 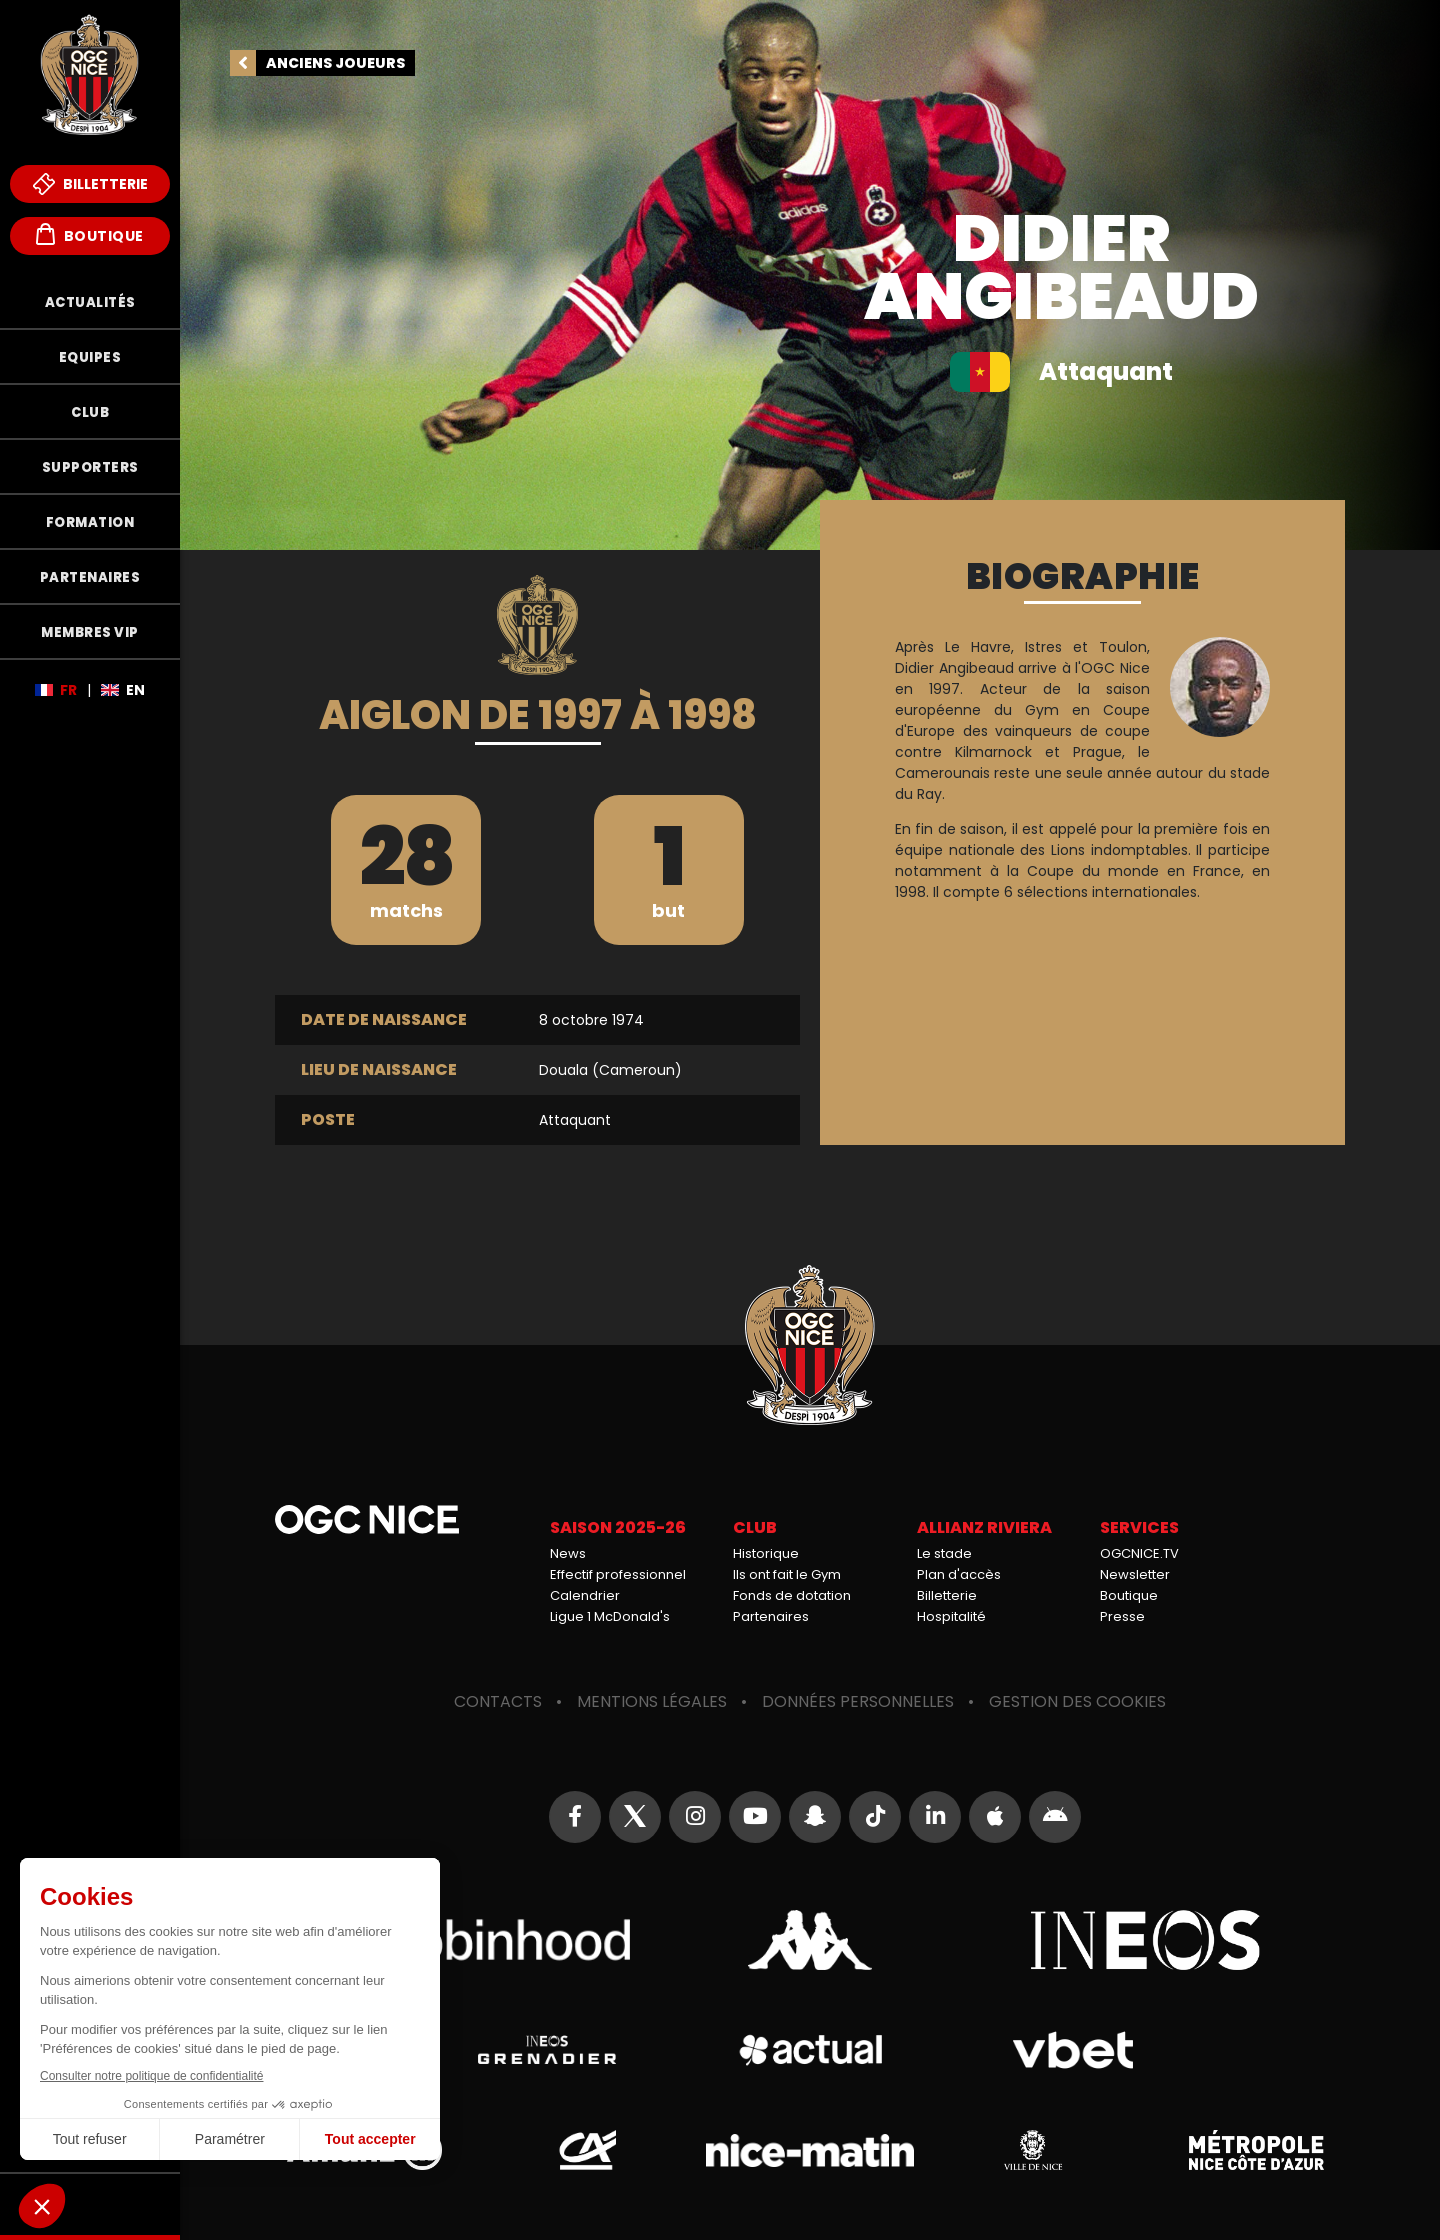 What do you see at coordinates (90, 632) in the screenshot?
I see `Membres VIP` at bounding box center [90, 632].